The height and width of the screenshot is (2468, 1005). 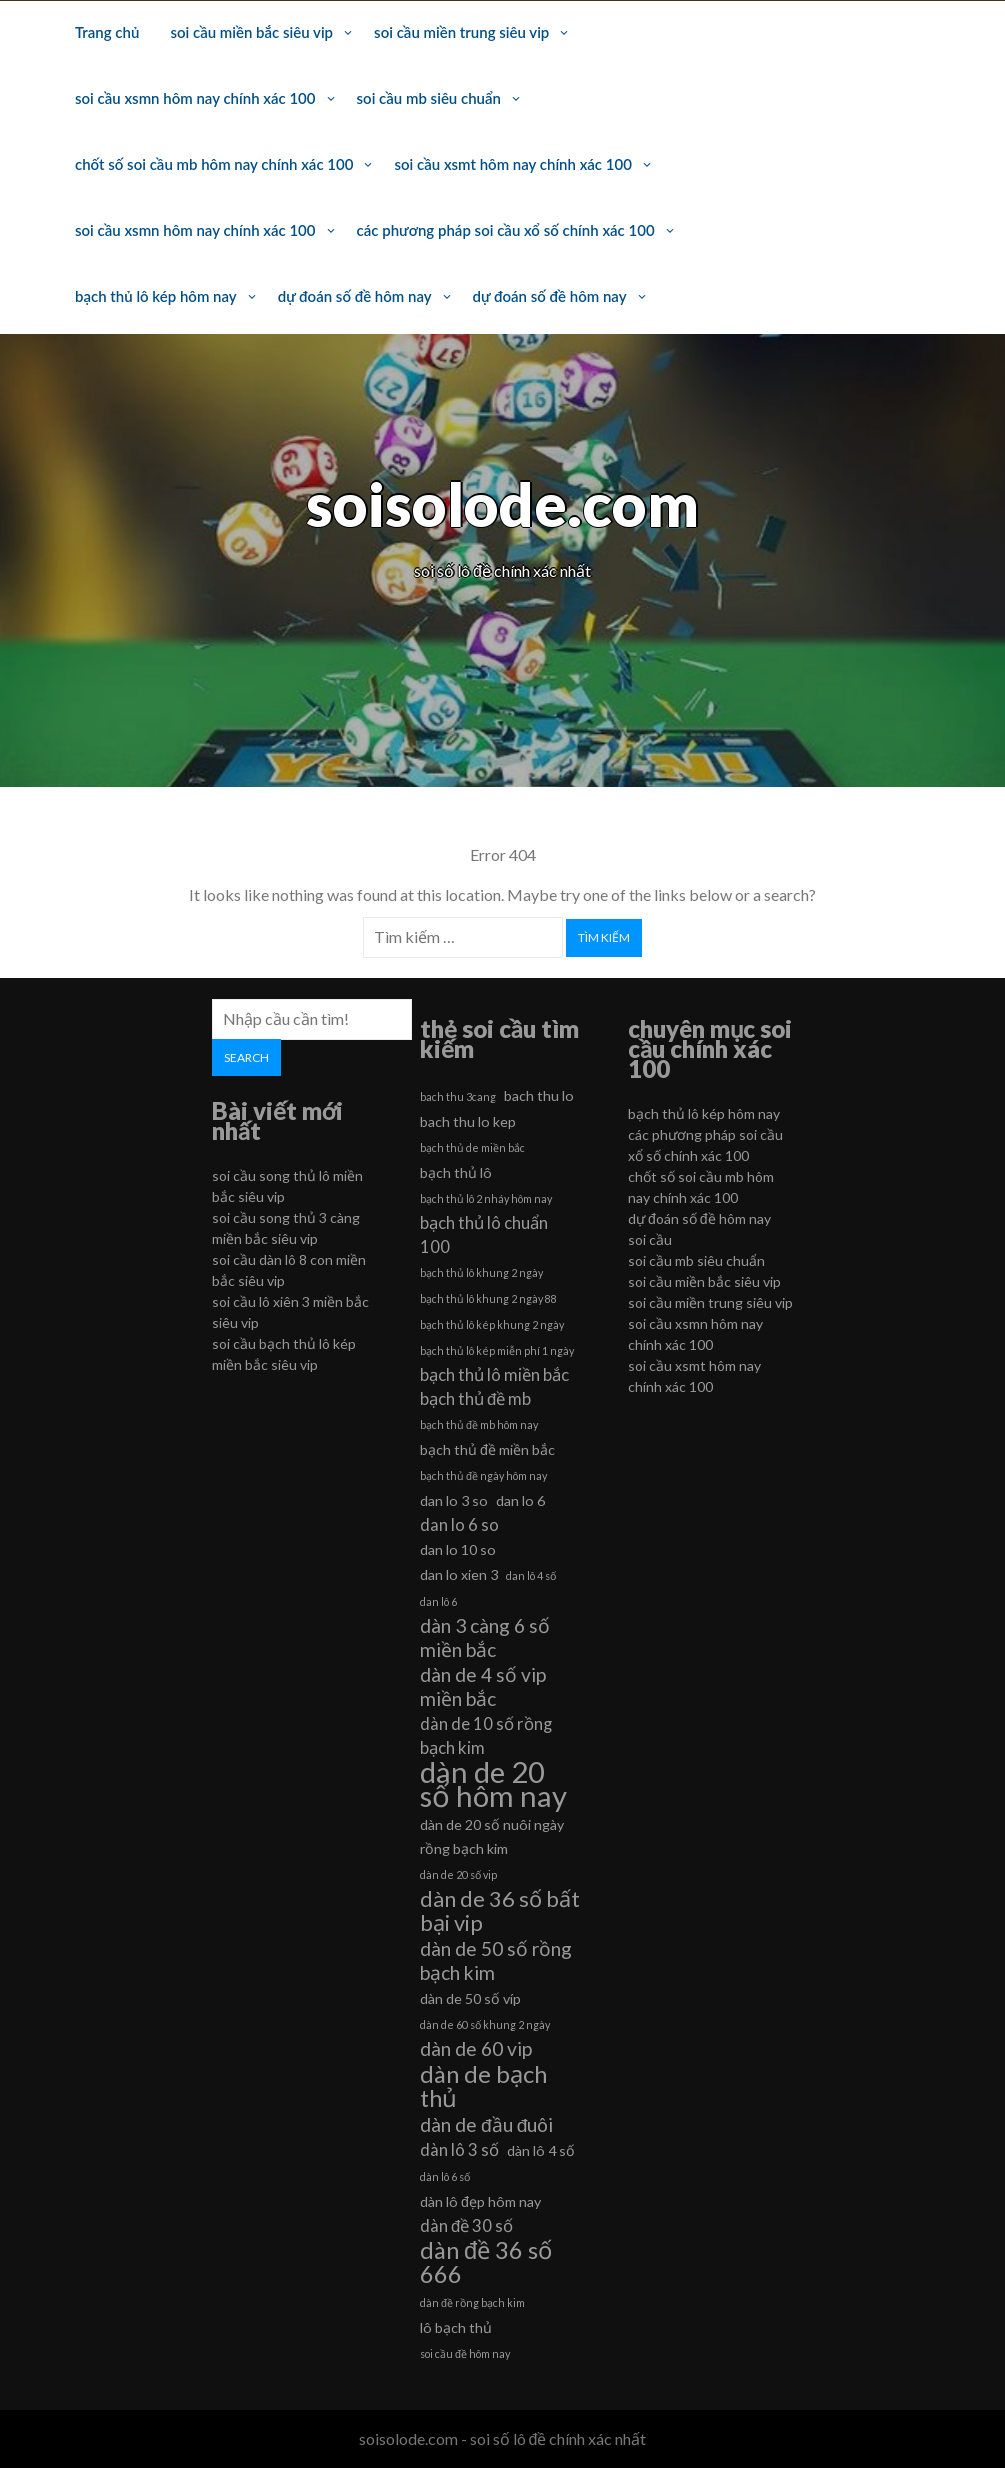 What do you see at coordinates (246, 1057) in the screenshot?
I see `Search` at bounding box center [246, 1057].